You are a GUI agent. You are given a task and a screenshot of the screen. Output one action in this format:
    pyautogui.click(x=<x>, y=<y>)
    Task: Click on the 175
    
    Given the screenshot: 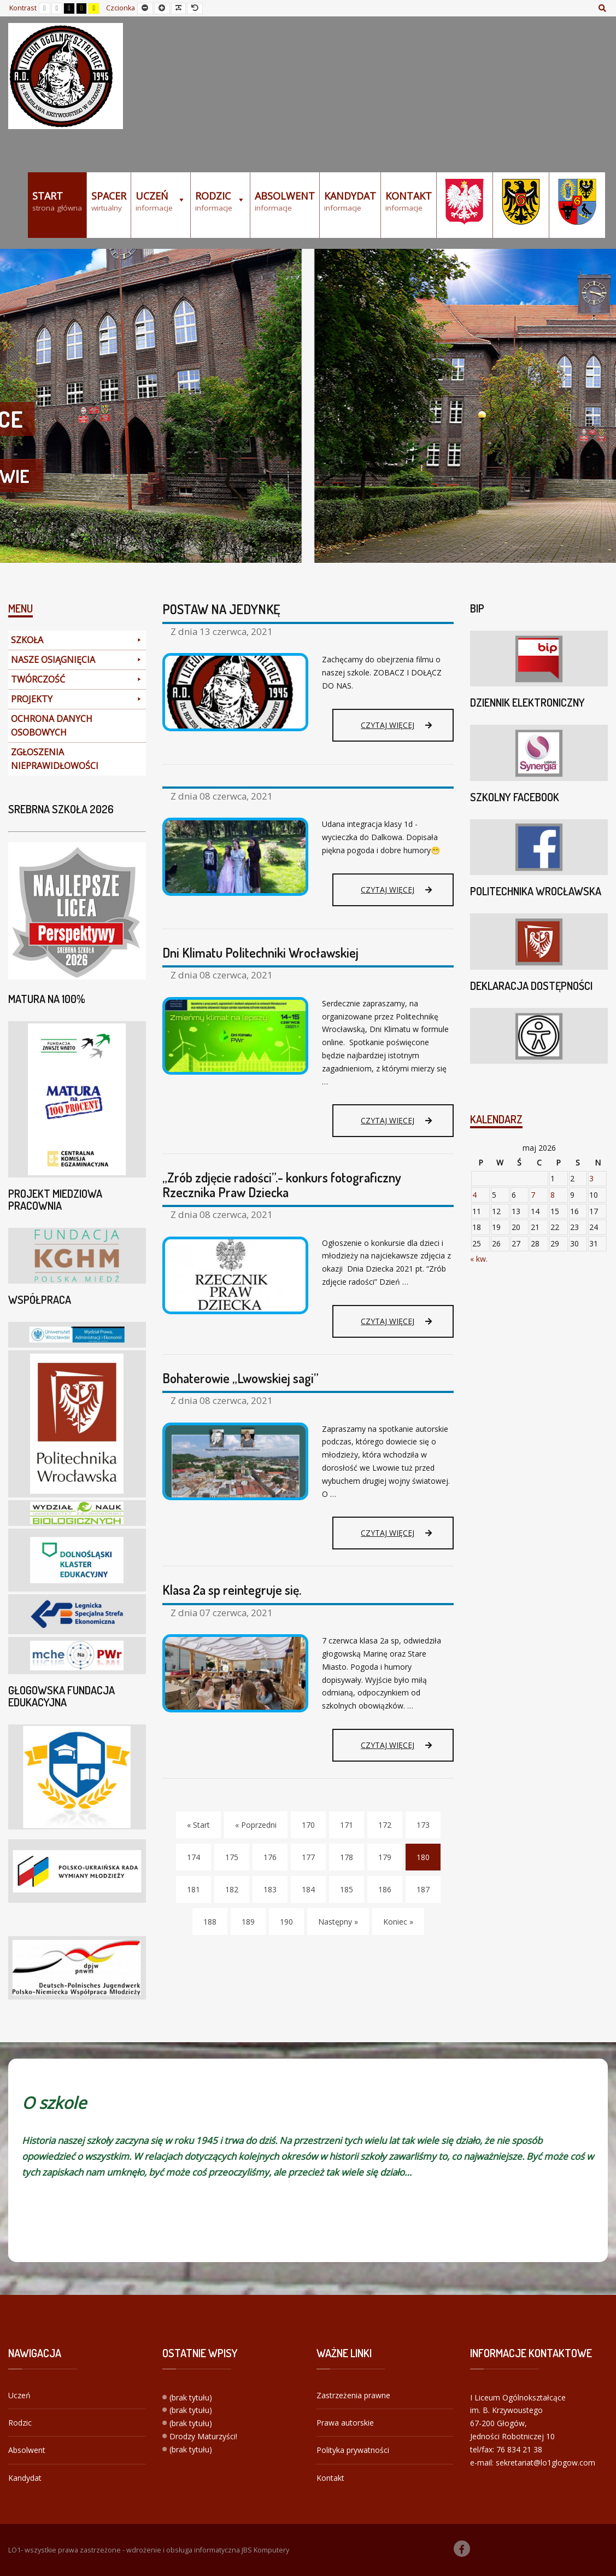 What is the action you would take?
    pyautogui.click(x=231, y=1857)
    